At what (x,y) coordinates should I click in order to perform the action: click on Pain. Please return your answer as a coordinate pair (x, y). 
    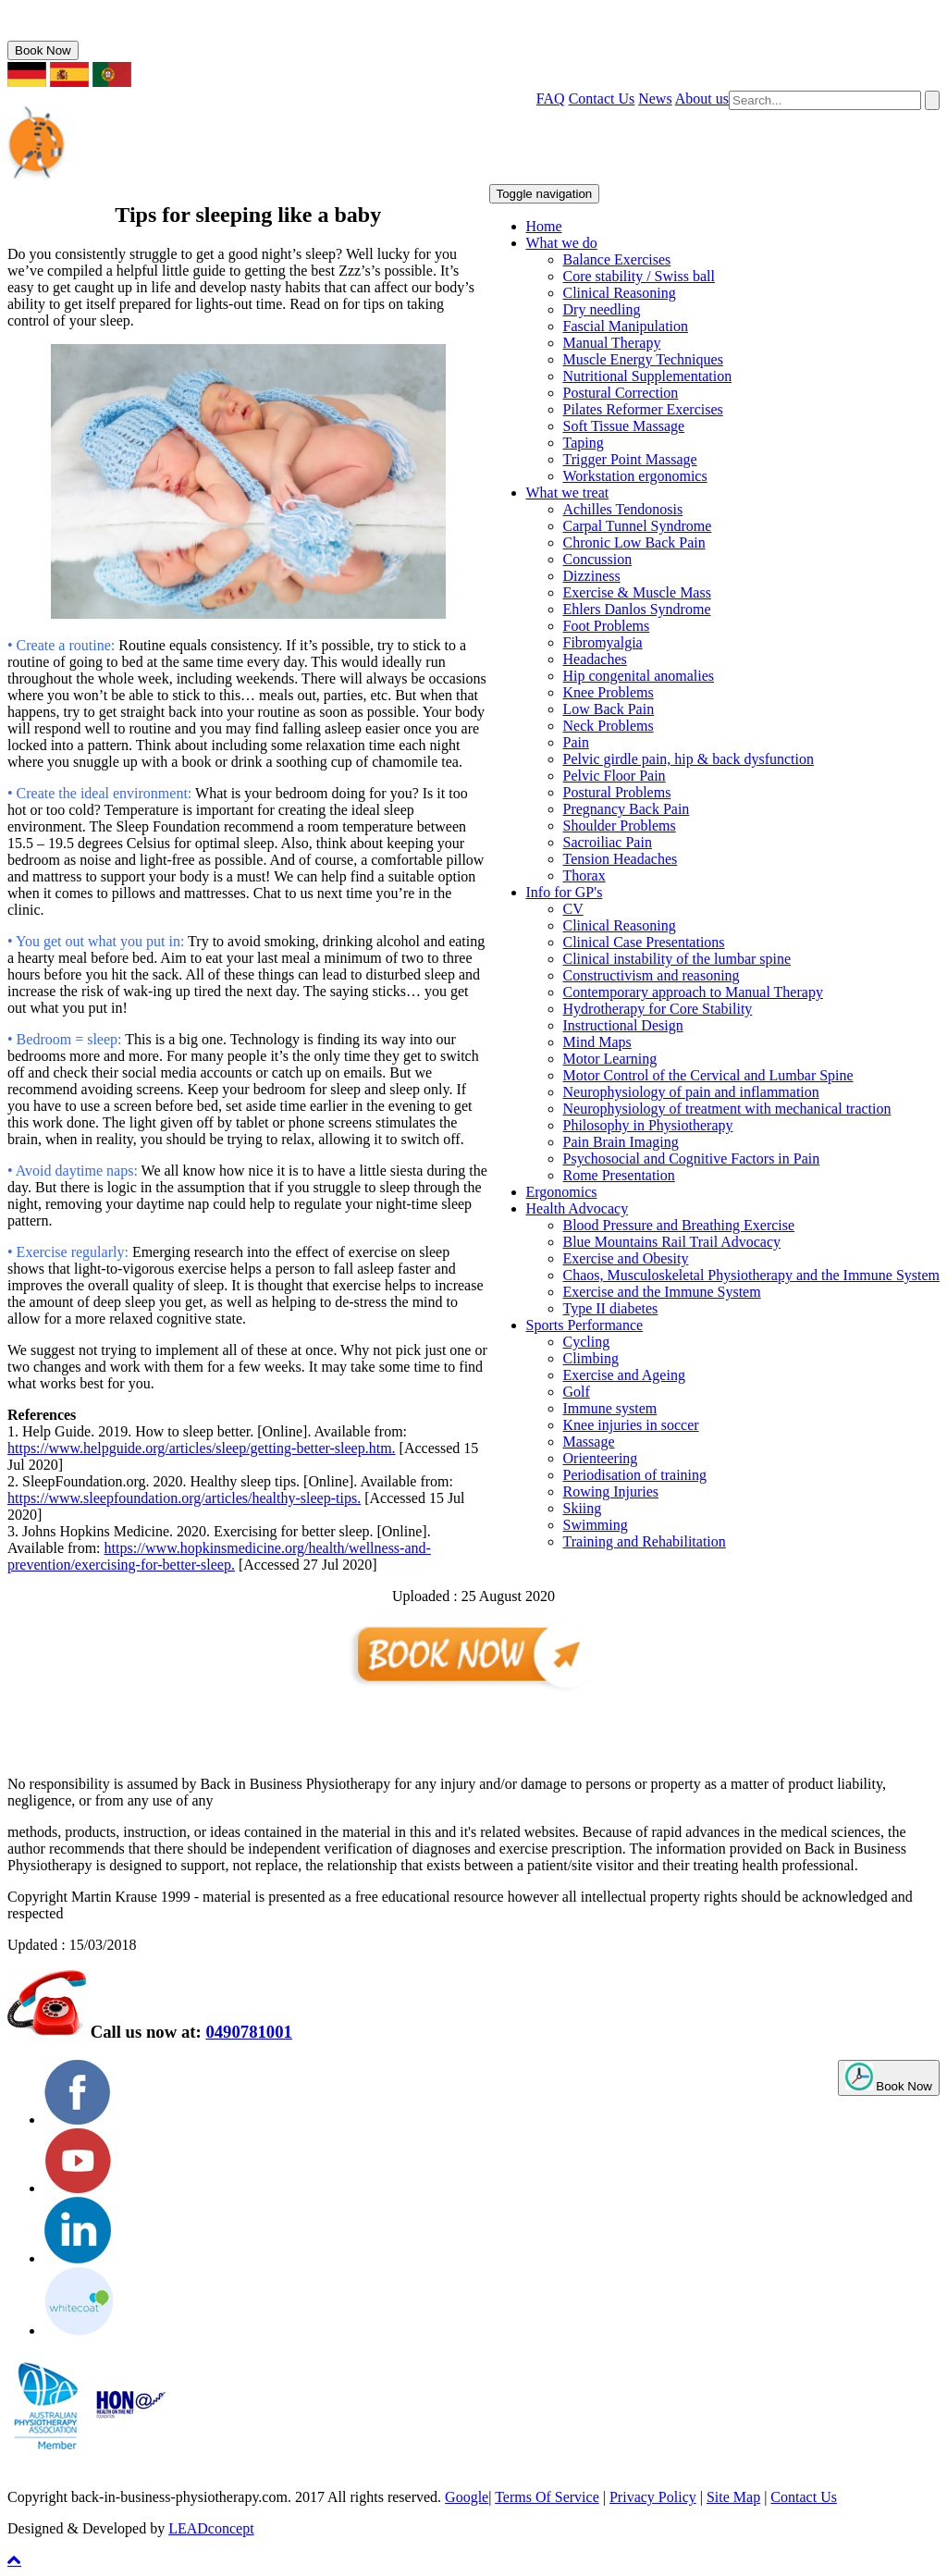
    Looking at the image, I should click on (576, 742).